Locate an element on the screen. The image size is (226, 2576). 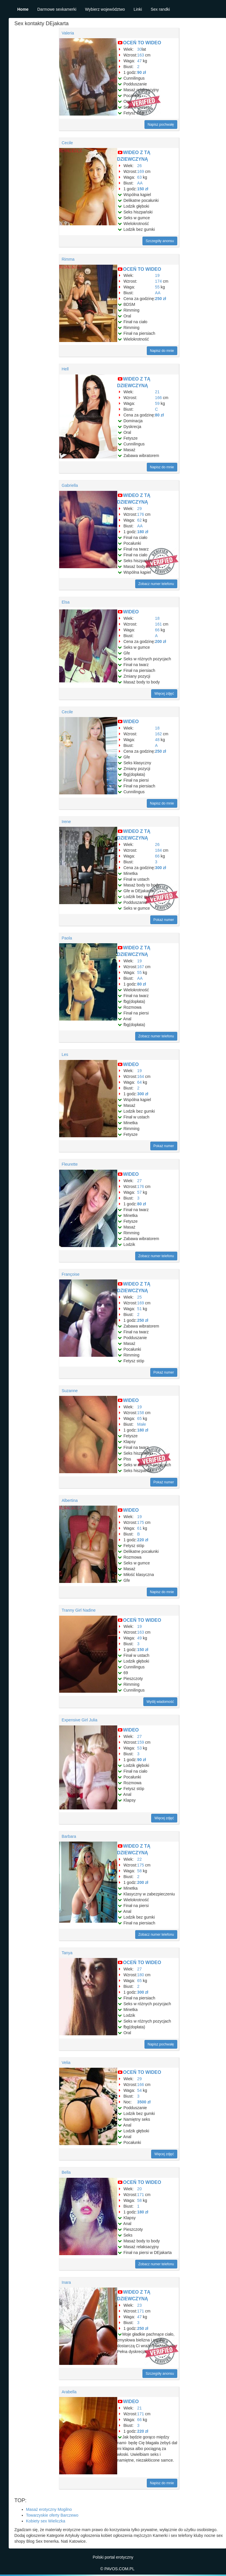
180 is located at coordinates (140, 1974).